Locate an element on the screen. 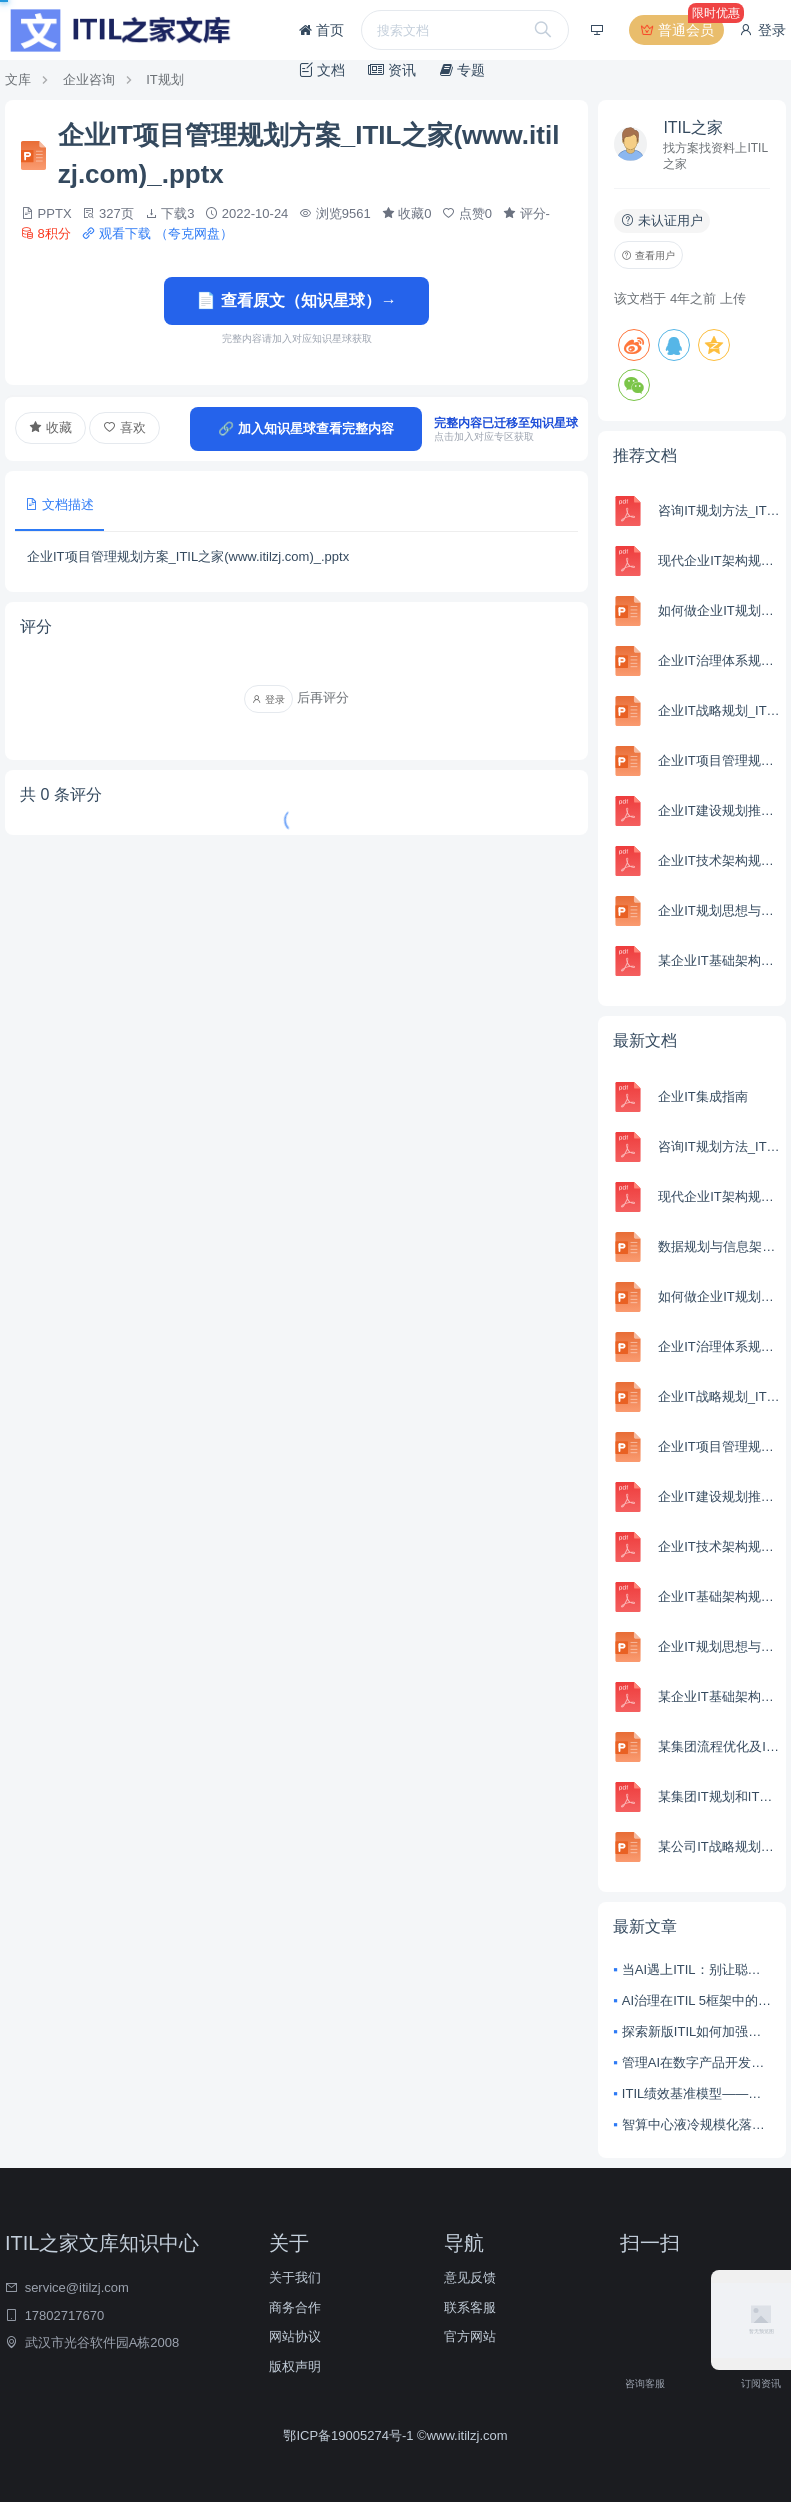  智算中心液冷规模化落地：从技术突破到产业变革的深度解析 is located at coordinates (696, 2124).